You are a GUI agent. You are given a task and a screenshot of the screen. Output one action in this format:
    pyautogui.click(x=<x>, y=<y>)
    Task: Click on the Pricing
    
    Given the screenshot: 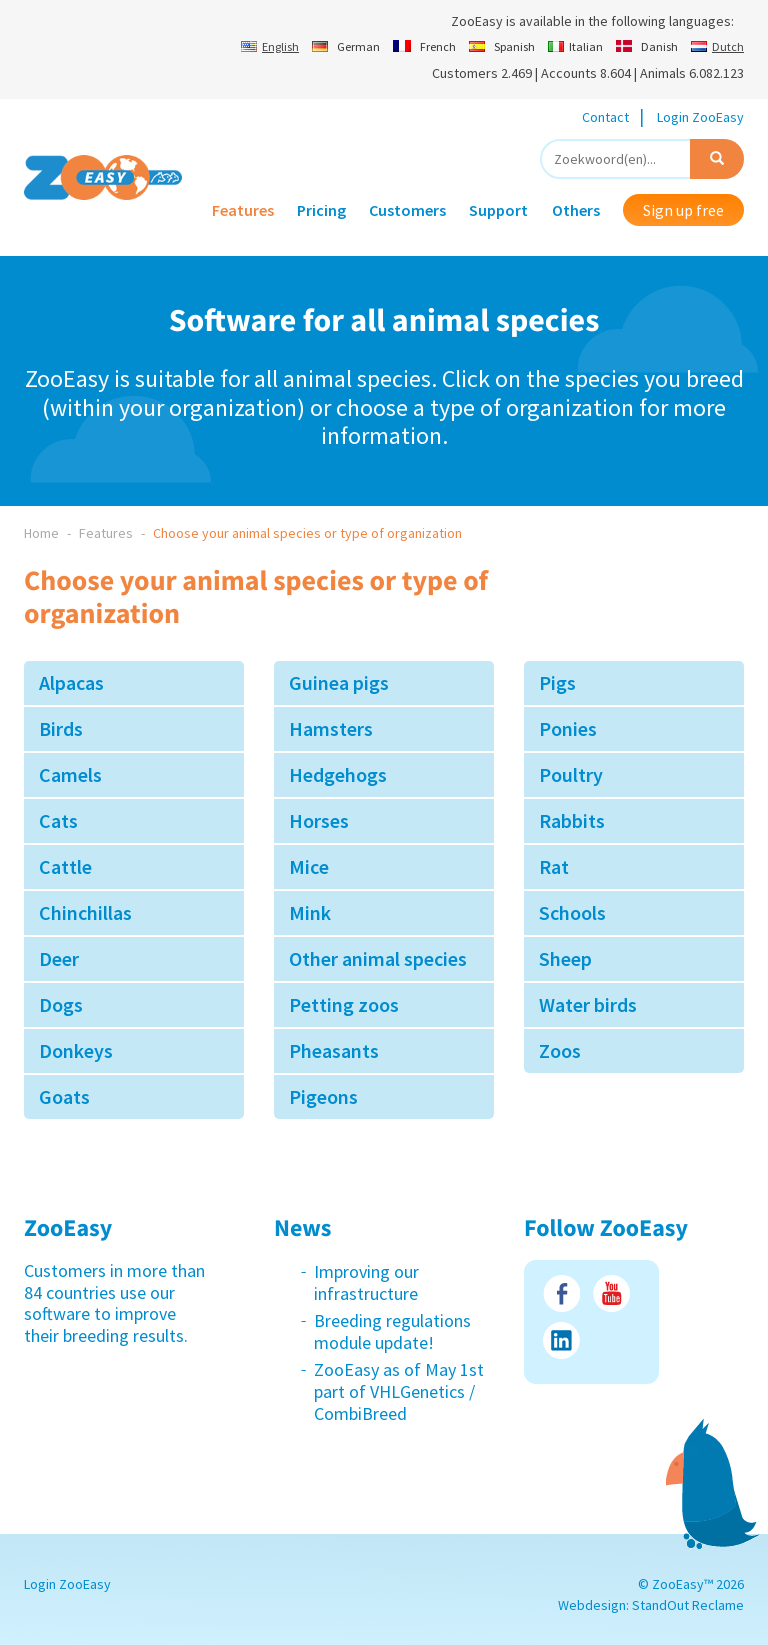 What is the action you would take?
    pyautogui.click(x=321, y=210)
    